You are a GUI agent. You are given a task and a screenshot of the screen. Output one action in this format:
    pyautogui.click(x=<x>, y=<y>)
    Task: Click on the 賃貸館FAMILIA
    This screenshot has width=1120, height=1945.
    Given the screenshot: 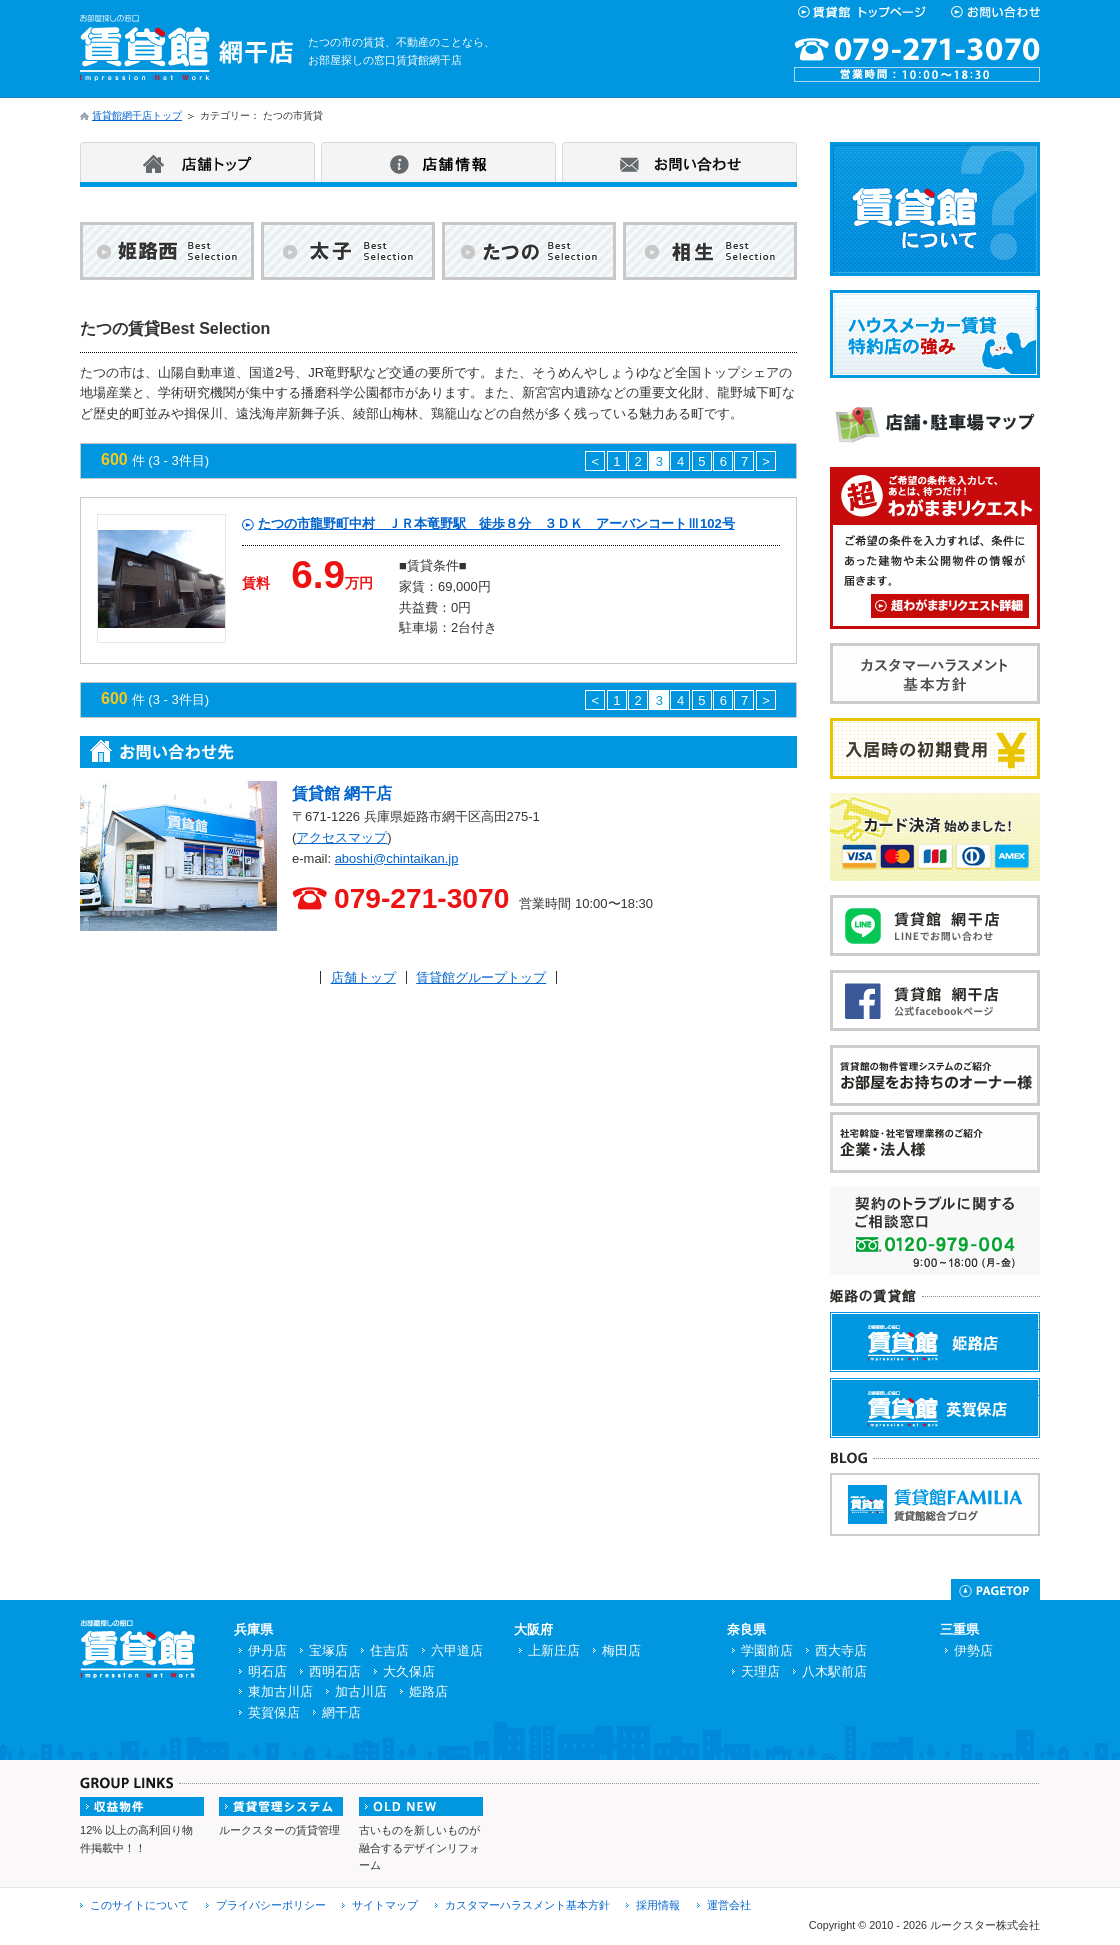 What is the action you would take?
    pyautogui.click(x=1039, y=1484)
    